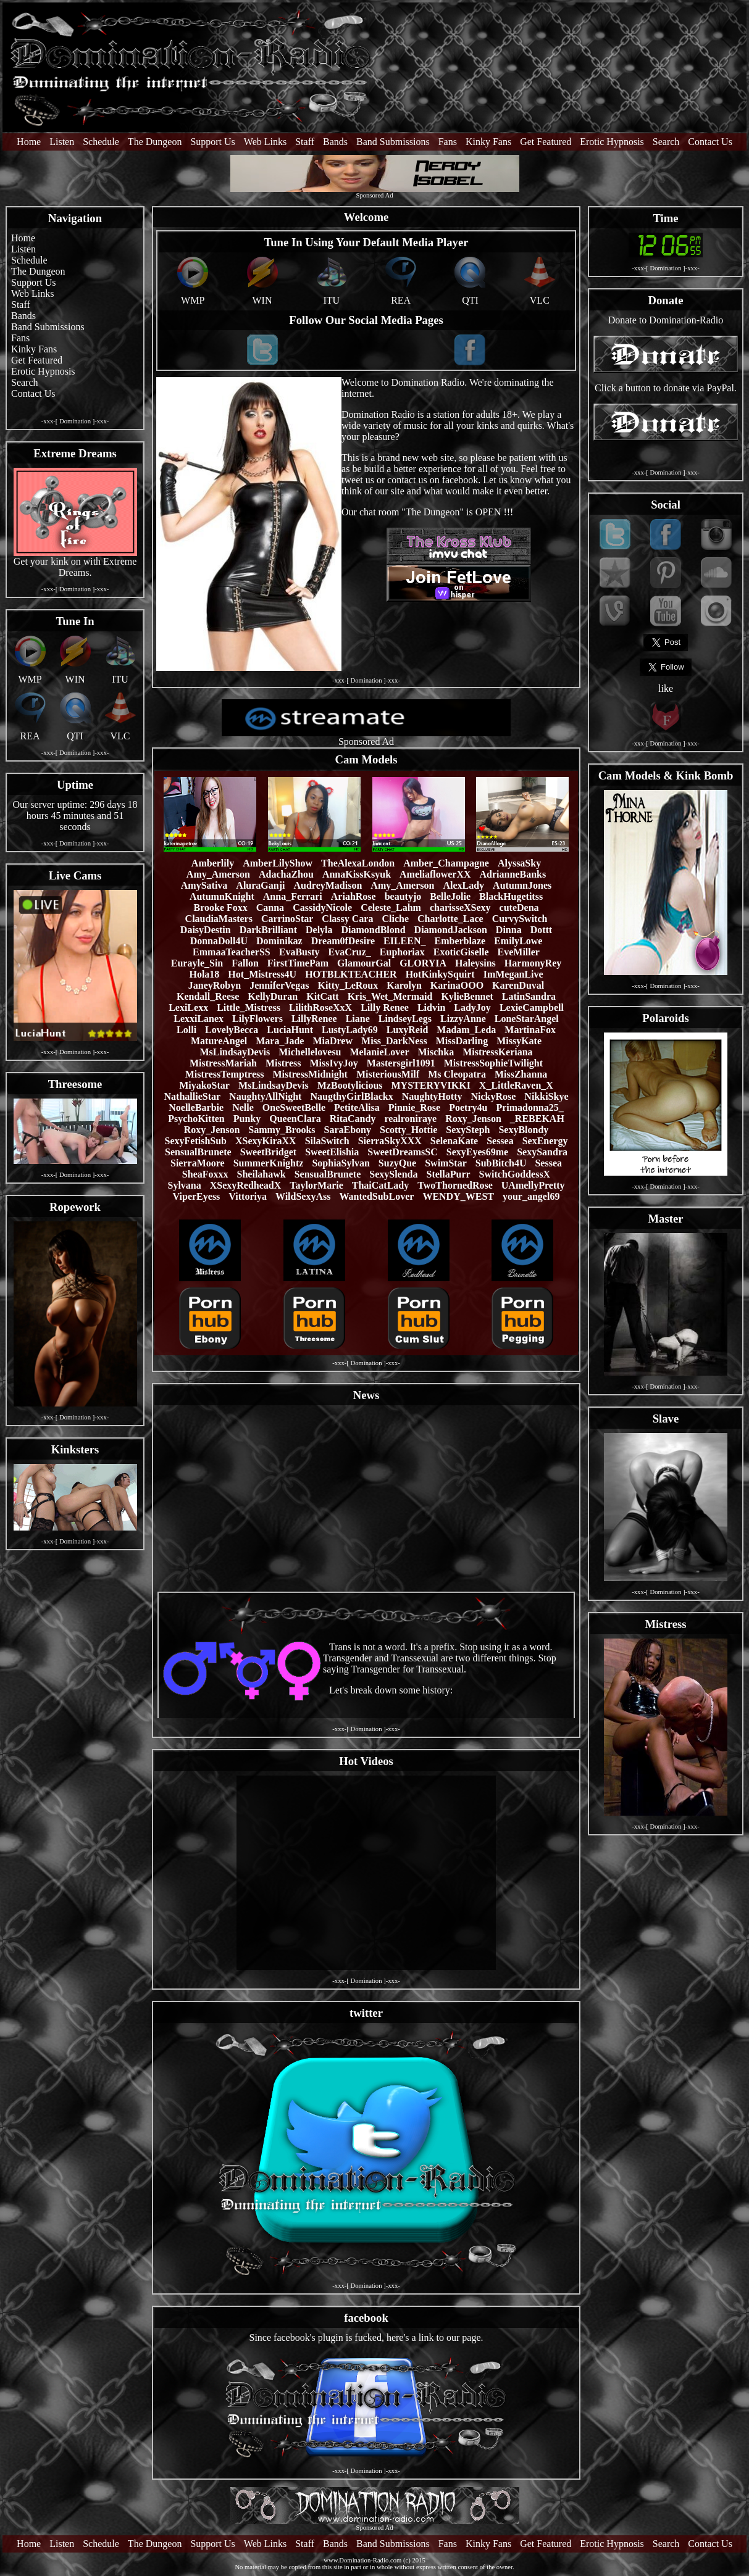 This screenshot has height=2576, width=749. Describe the element at coordinates (450, 929) in the screenshot. I see `DiamondJackson` at that location.